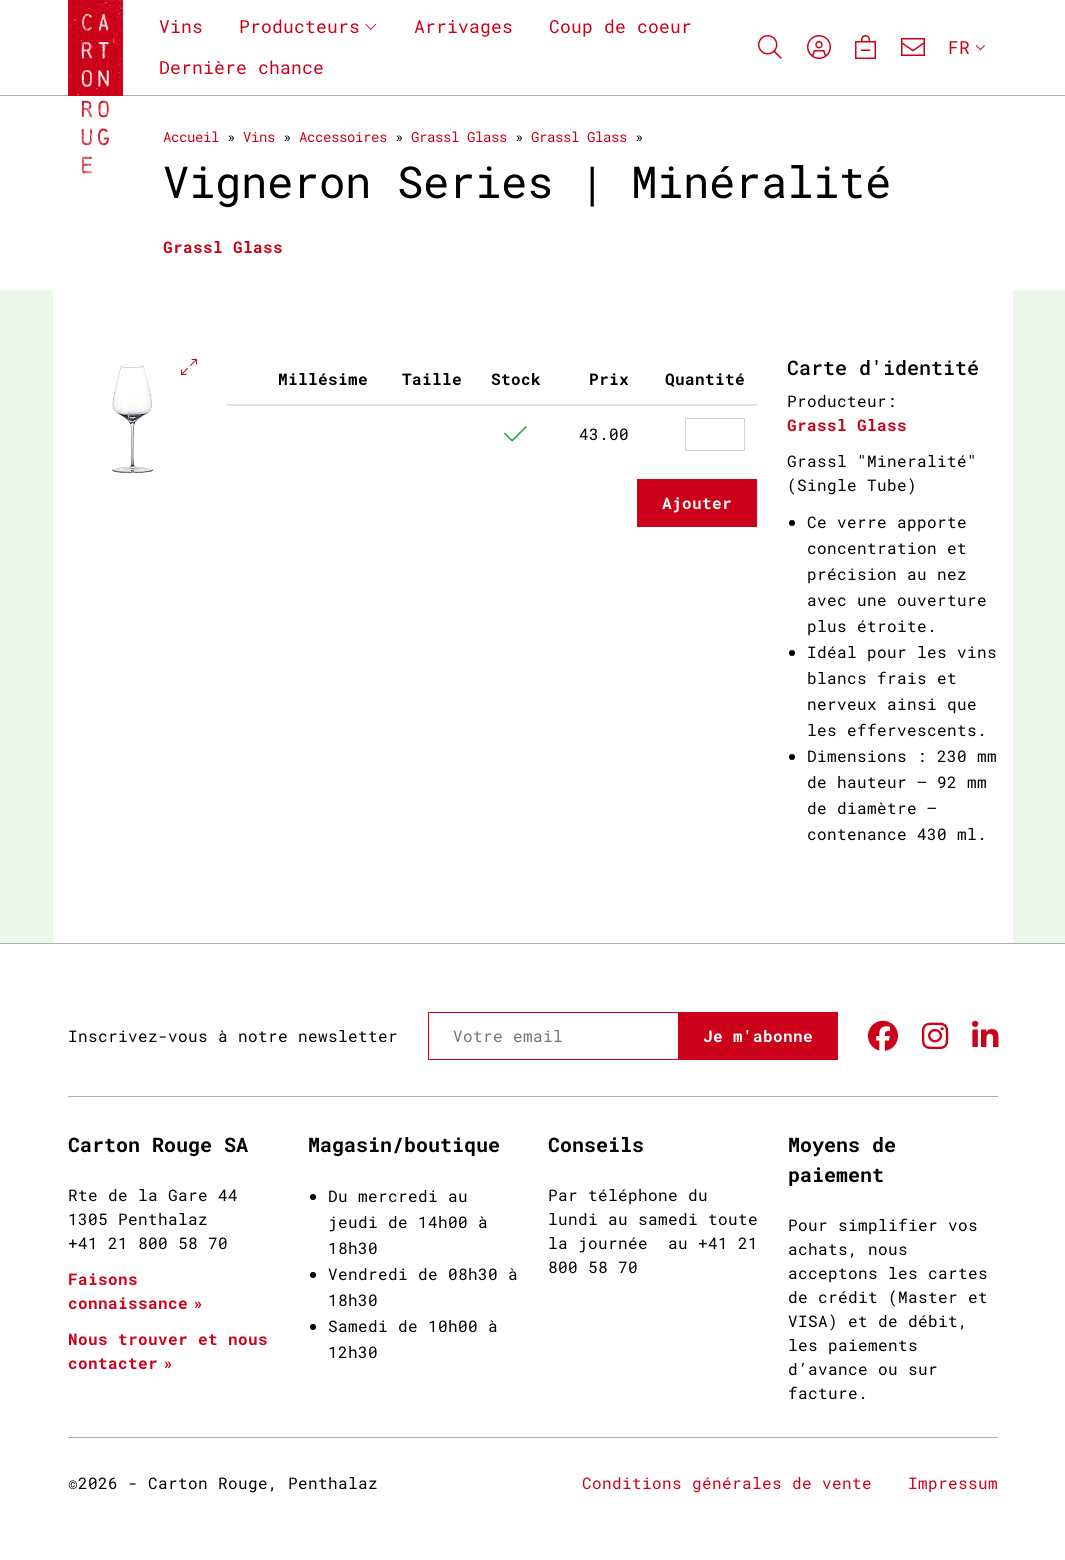 The width and height of the screenshot is (1065, 1560). I want to click on Conditions générales de vente, so click(727, 1482).